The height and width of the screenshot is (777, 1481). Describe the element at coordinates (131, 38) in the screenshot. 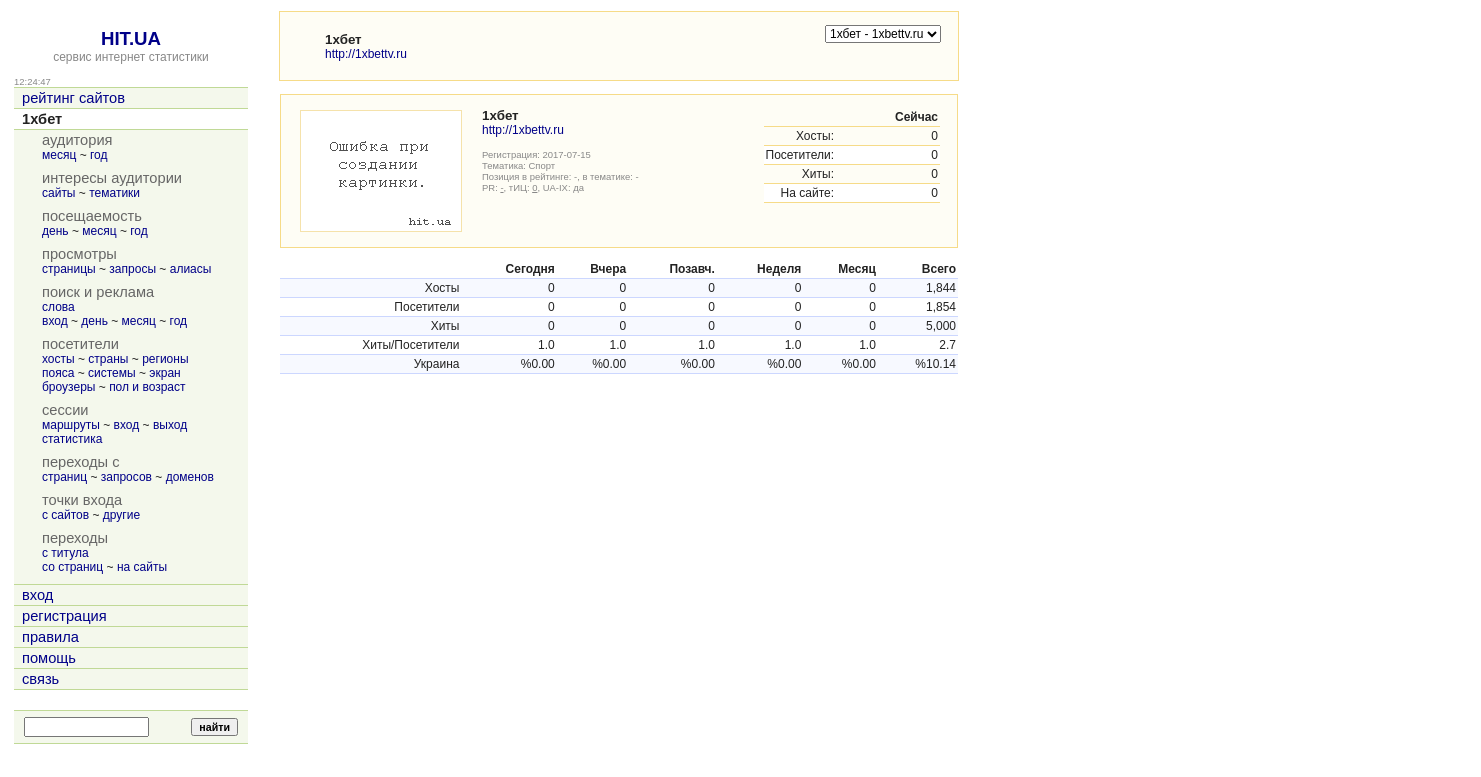

I see `HIT.UA` at that location.